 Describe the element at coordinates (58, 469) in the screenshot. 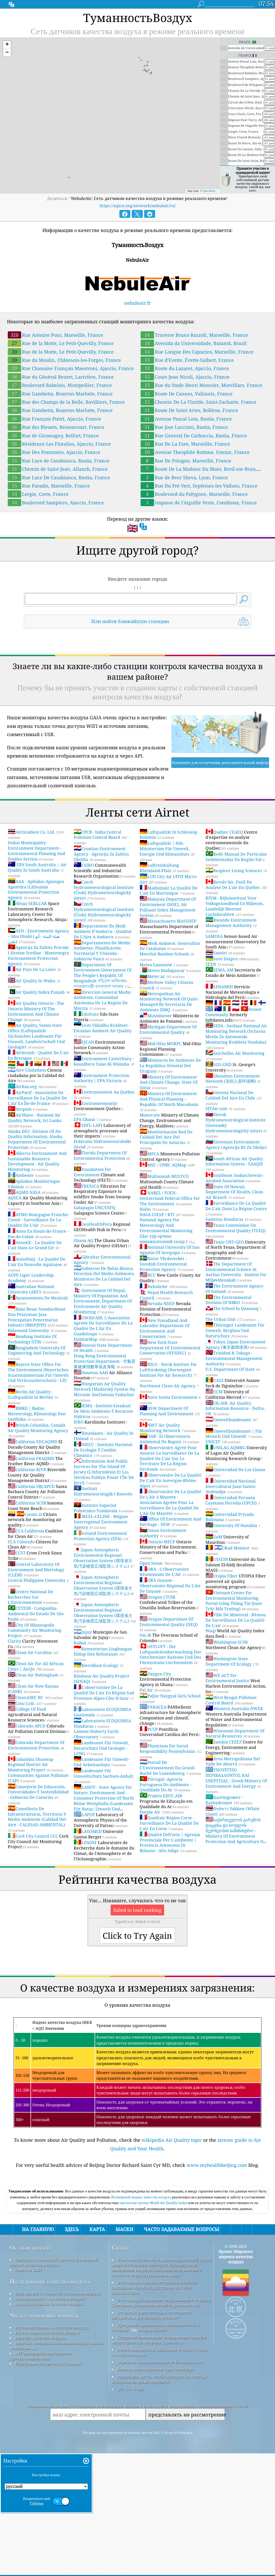

I see `Chemin de Saint-Jean, Allauch, France` at that location.